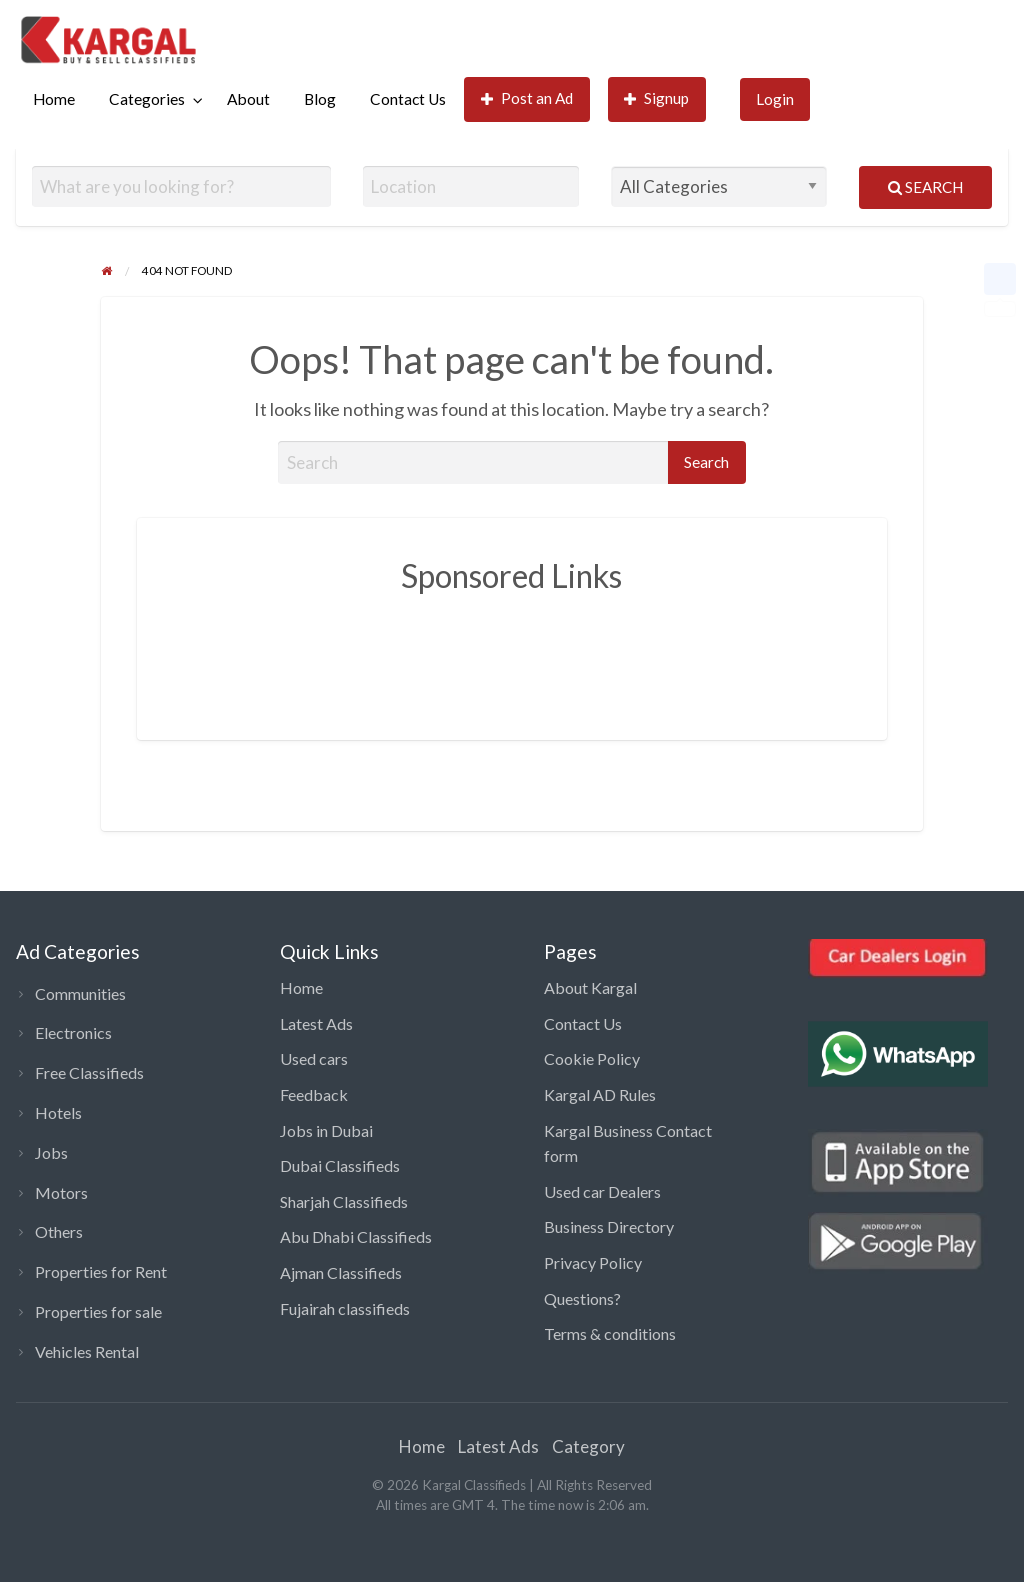  What do you see at coordinates (602, 1191) in the screenshot?
I see `Used car Dealers` at bounding box center [602, 1191].